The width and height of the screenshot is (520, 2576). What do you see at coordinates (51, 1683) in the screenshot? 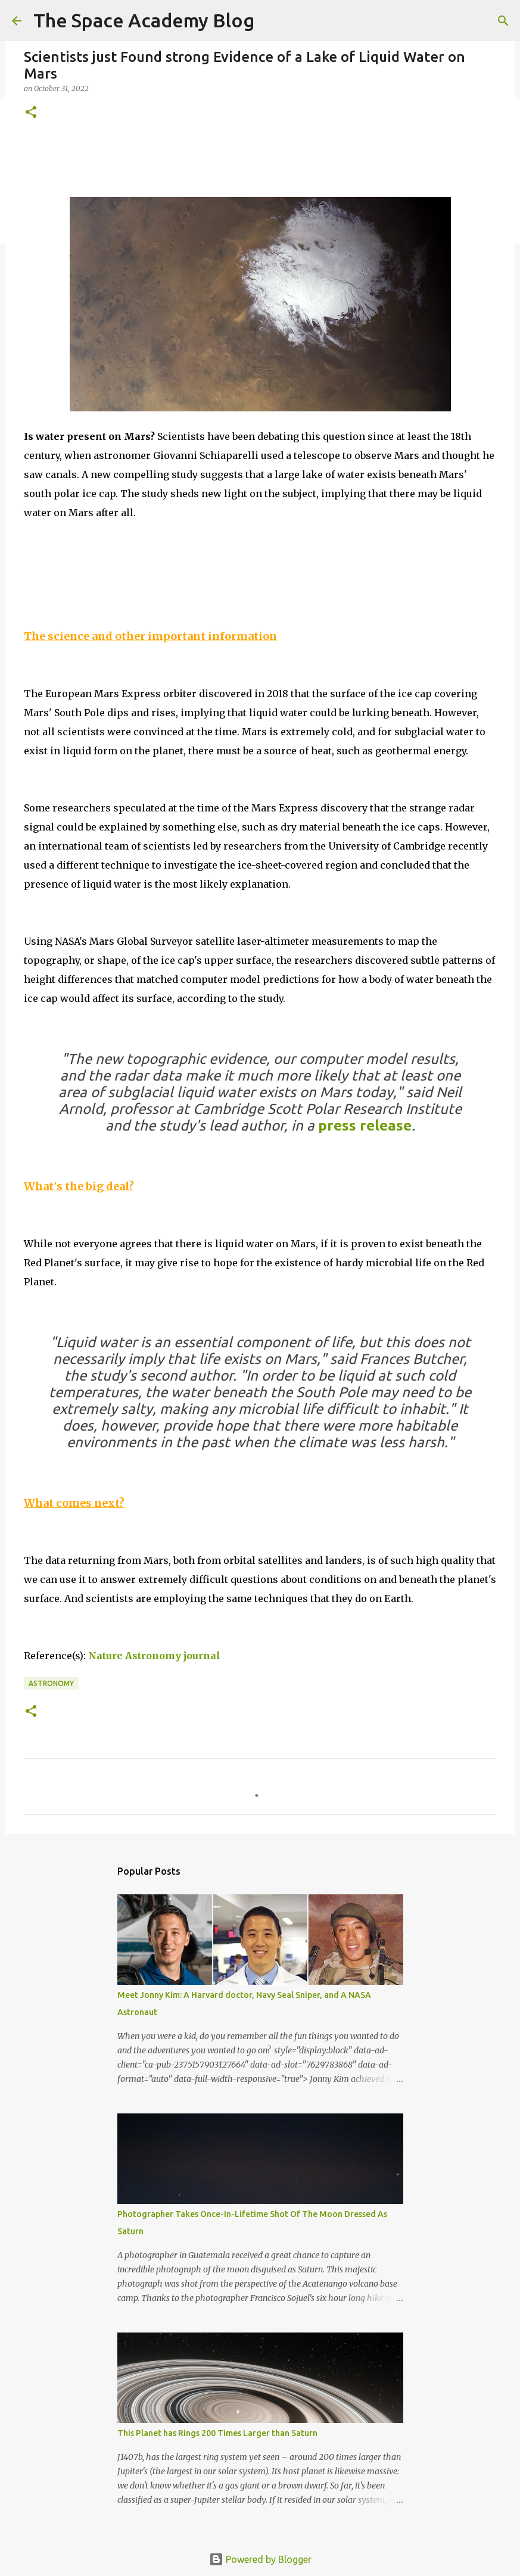
I see `Astronomy` at bounding box center [51, 1683].